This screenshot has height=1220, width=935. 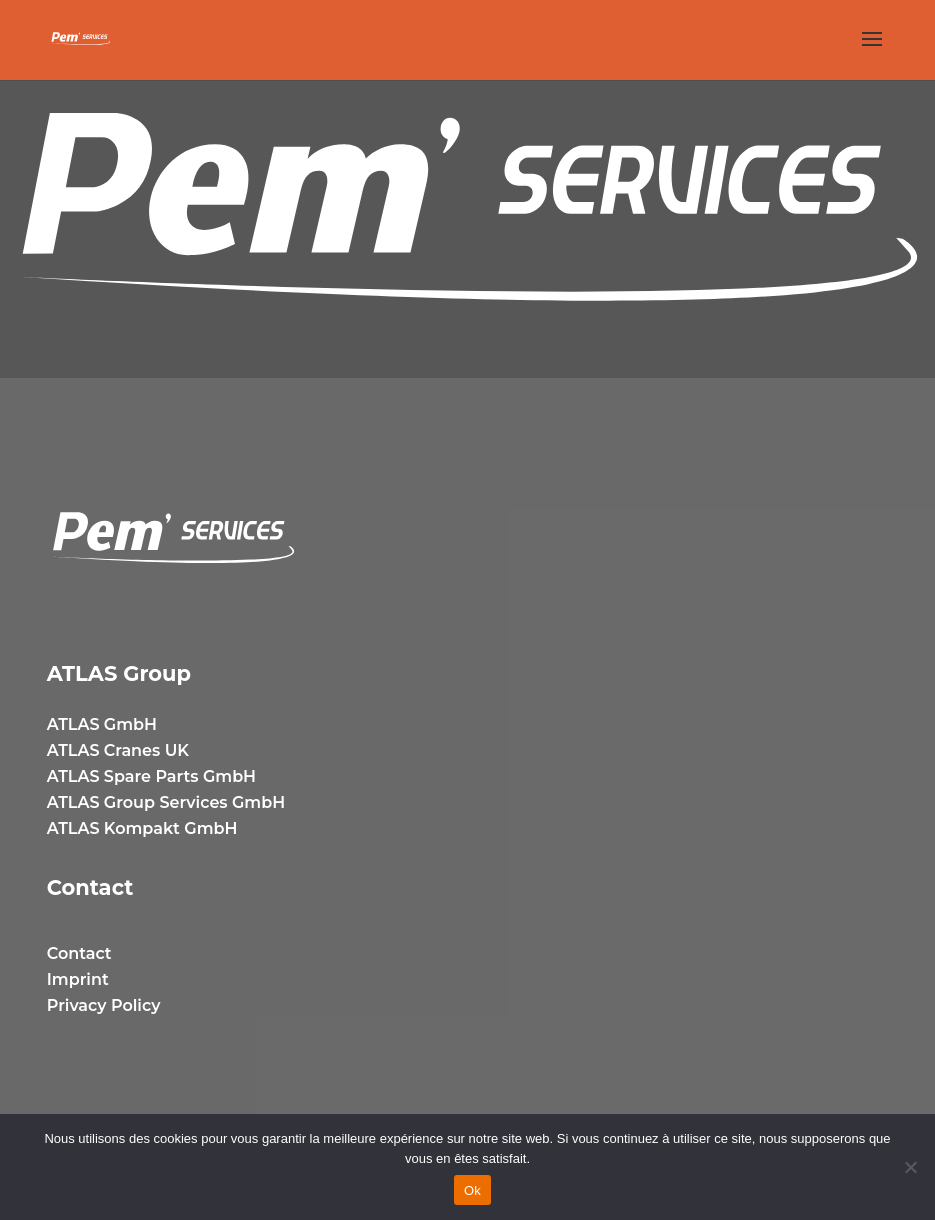 I want to click on Contact, so click(x=79, y=953).